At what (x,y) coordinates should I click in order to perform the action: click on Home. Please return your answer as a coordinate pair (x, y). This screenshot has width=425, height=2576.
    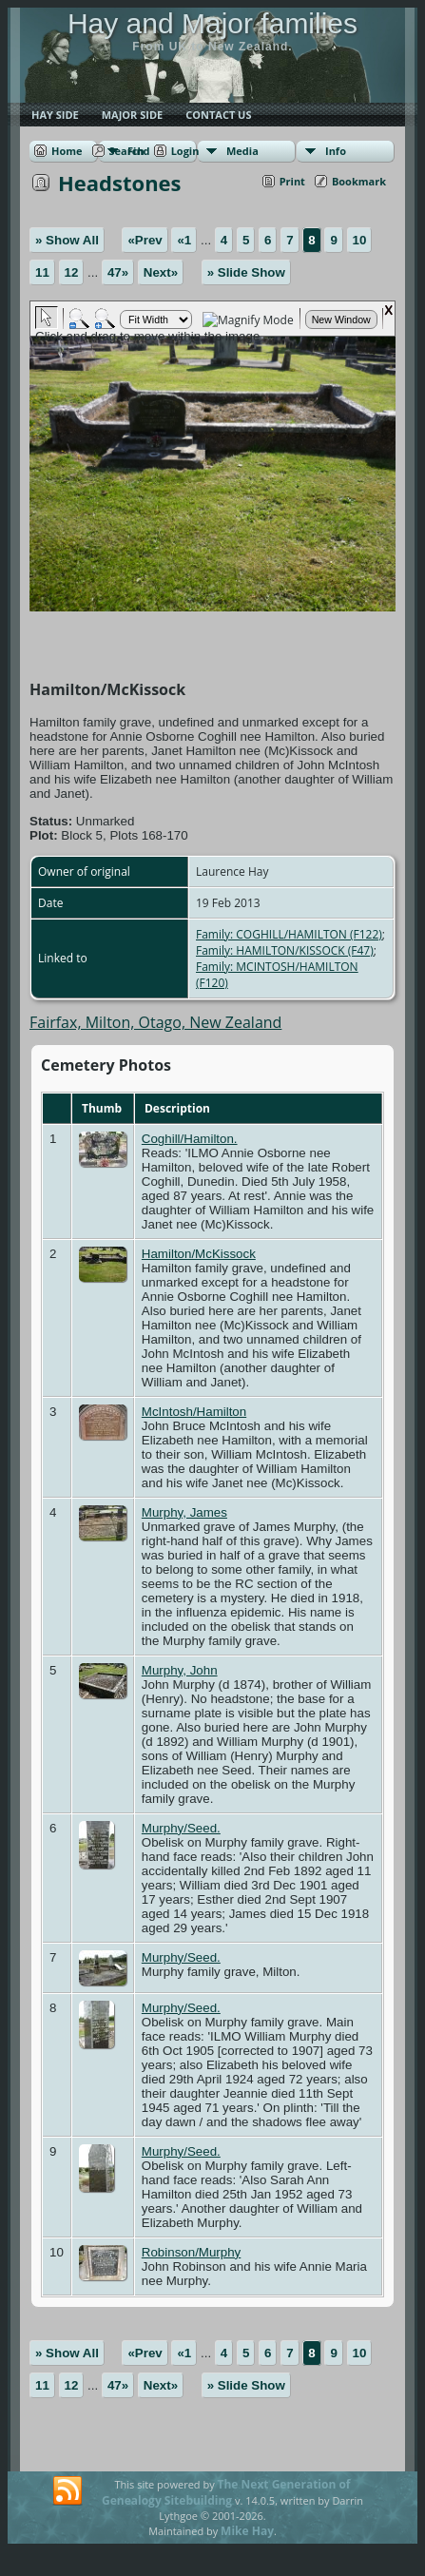
    Looking at the image, I should click on (67, 151).